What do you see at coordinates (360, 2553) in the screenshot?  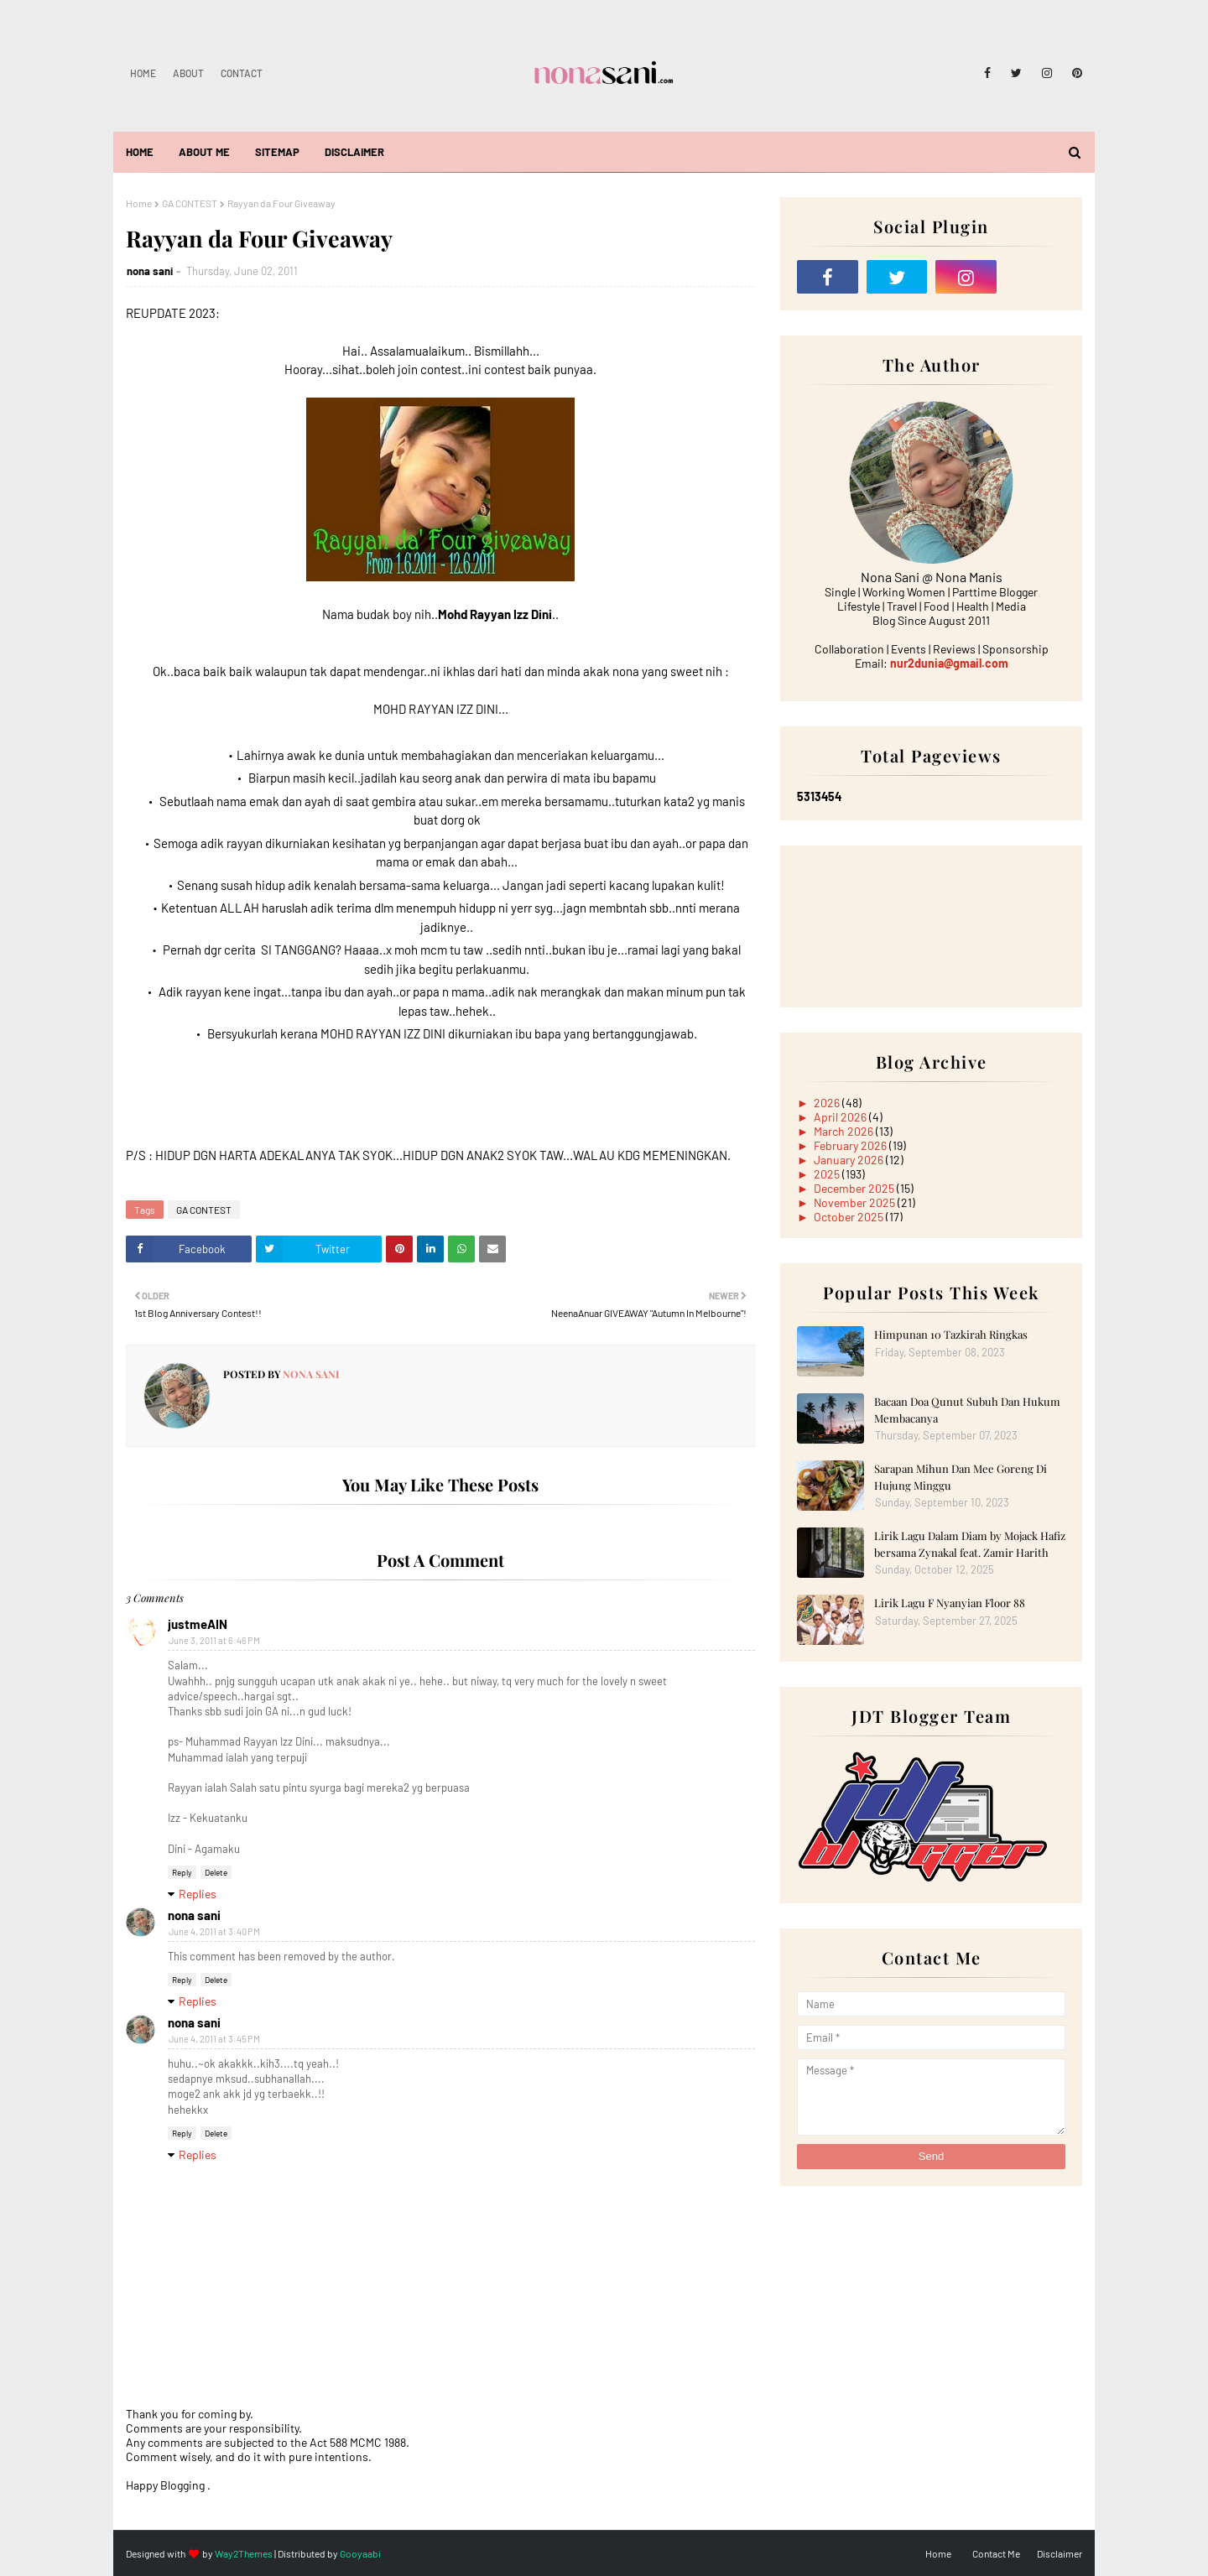 I see `Gooyaabi` at bounding box center [360, 2553].